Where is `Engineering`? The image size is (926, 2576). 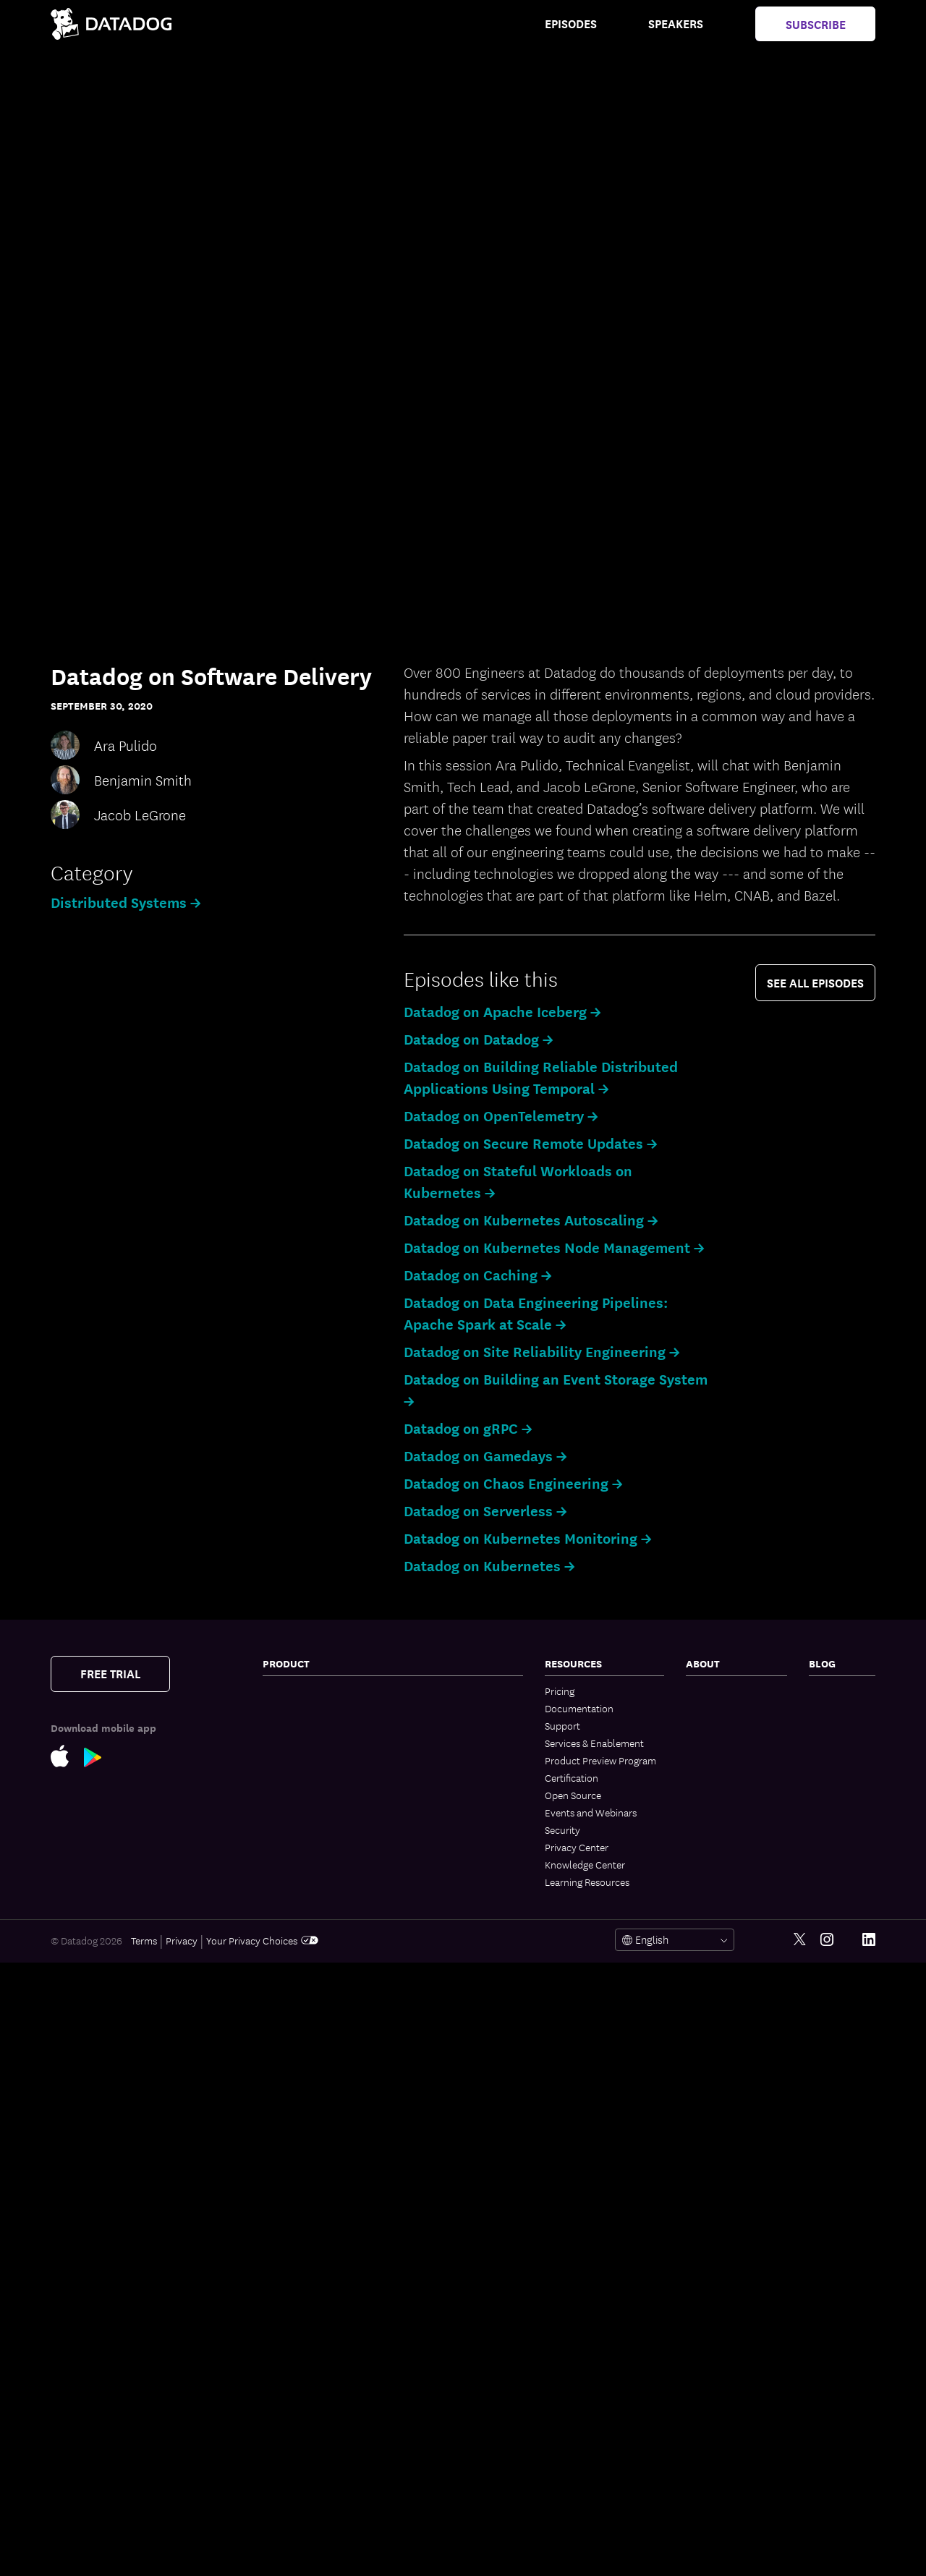 Engineering is located at coordinates (834, 1708).